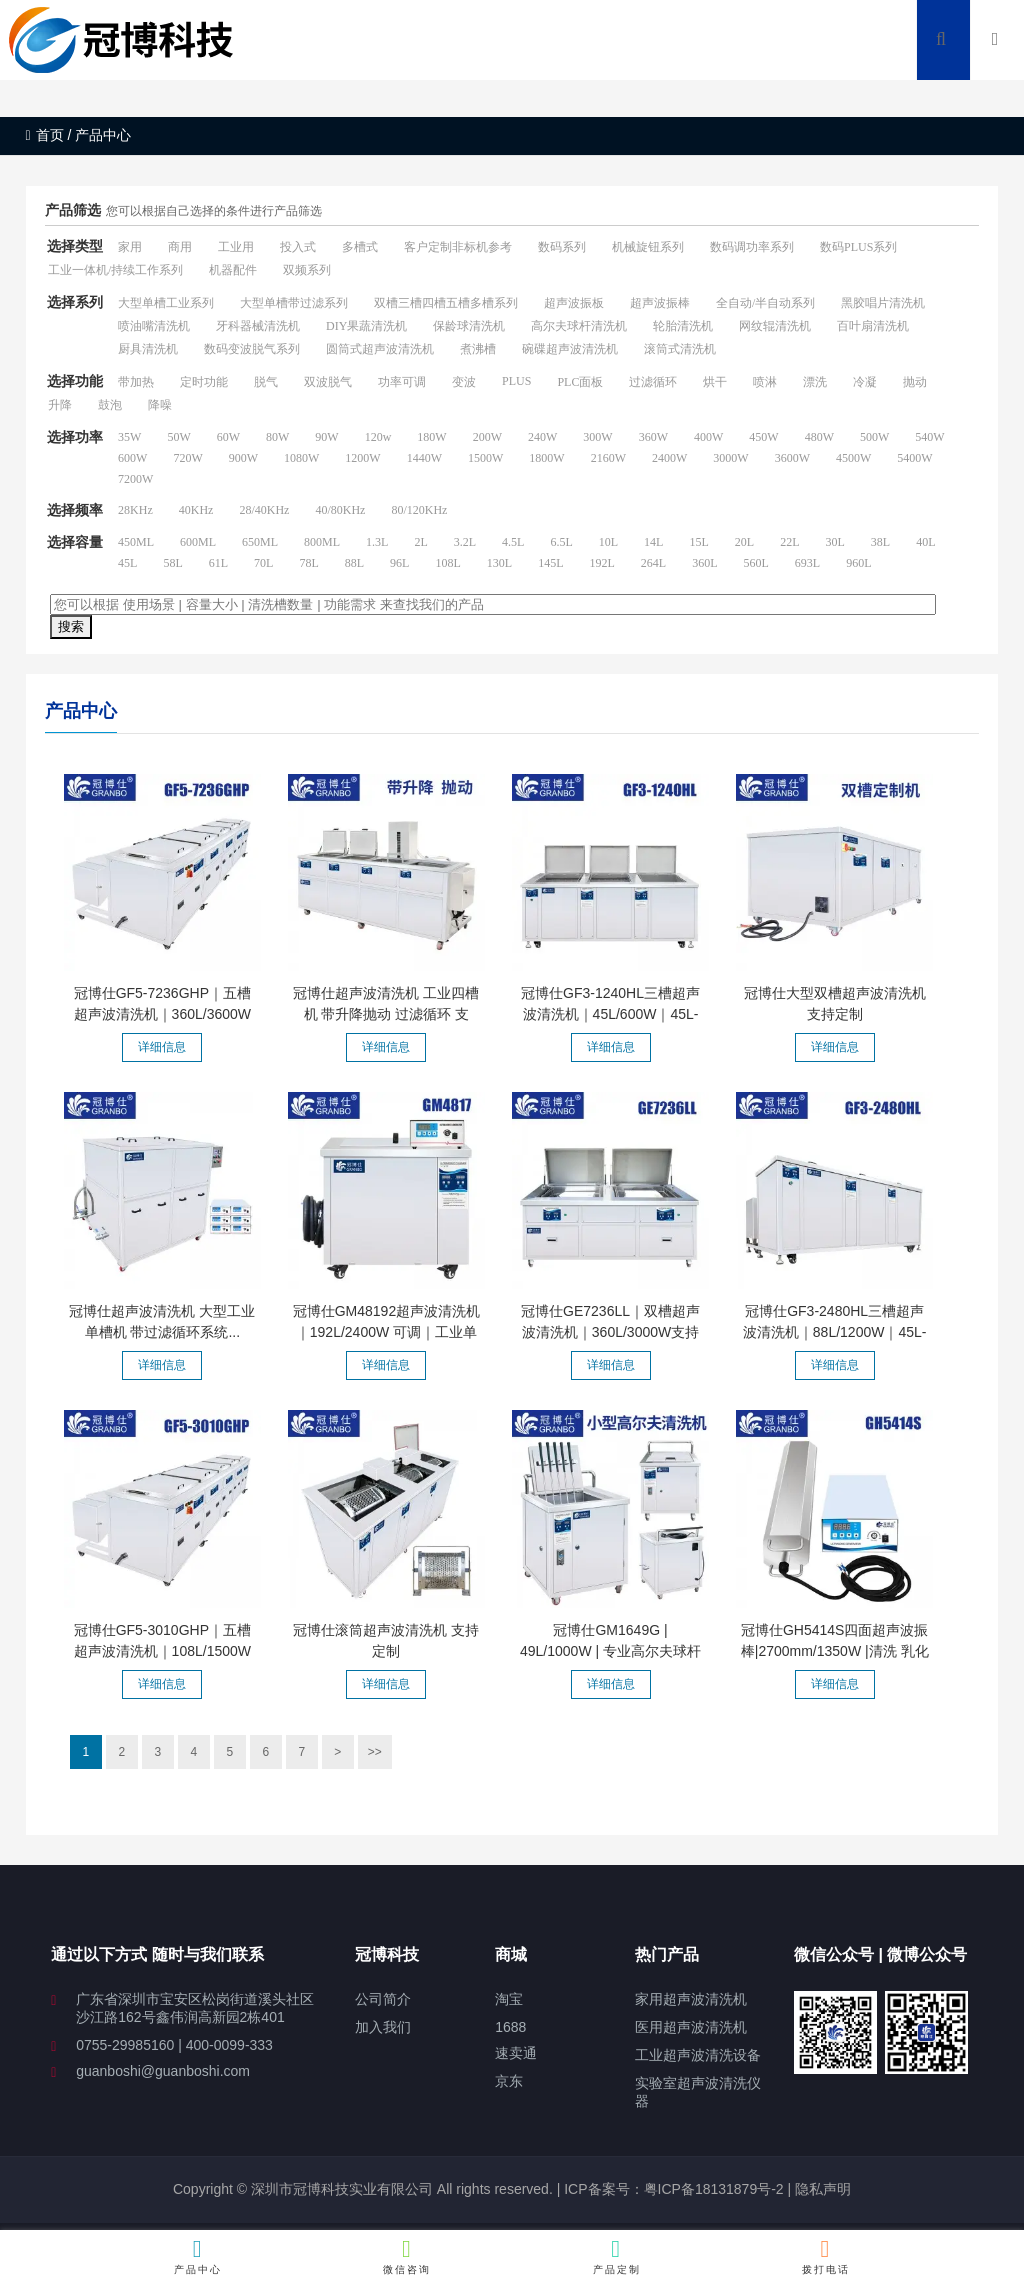 The width and height of the screenshot is (1024, 2280). I want to click on 30L, so click(834, 542).